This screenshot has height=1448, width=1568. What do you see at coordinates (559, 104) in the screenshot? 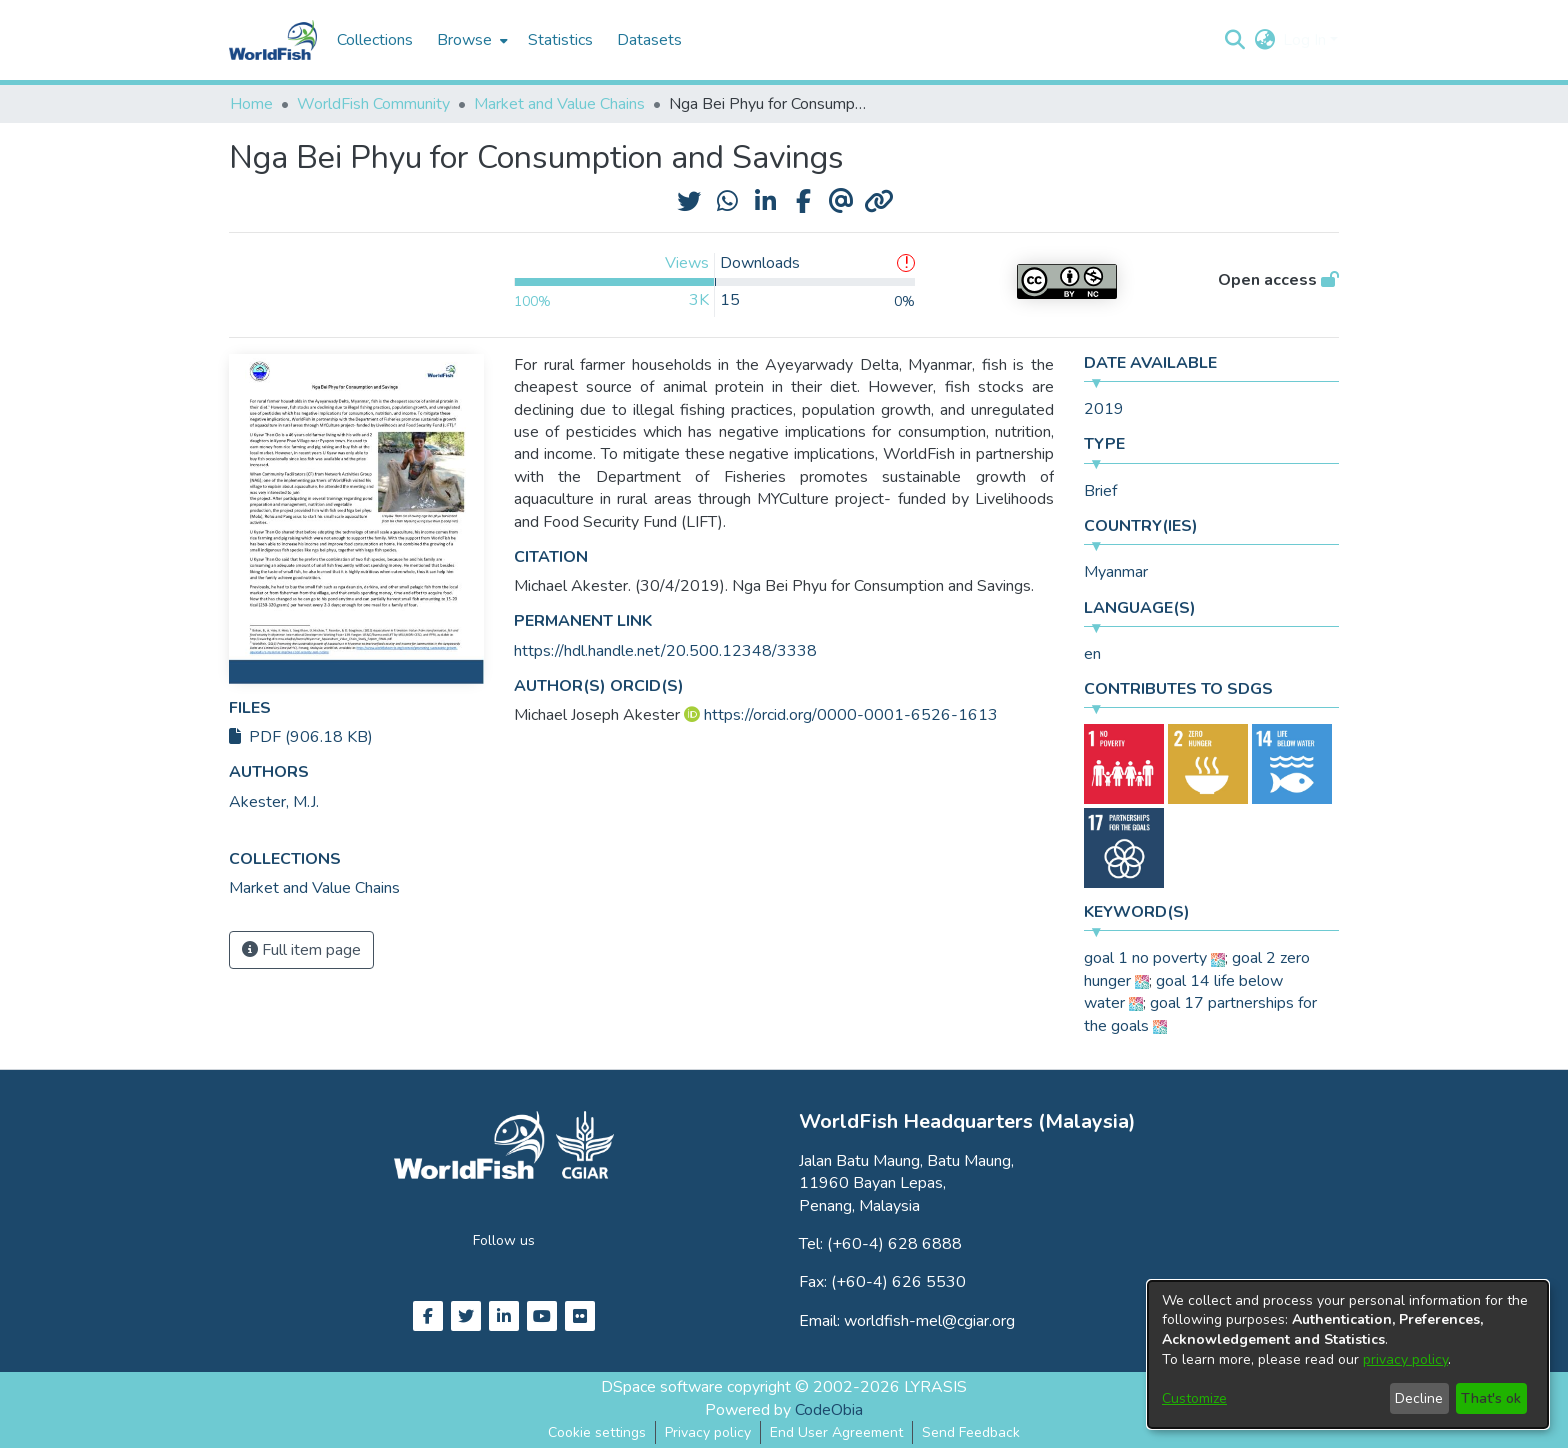
I see `Market and Value Chains [link]` at bounding box center [559, 104].